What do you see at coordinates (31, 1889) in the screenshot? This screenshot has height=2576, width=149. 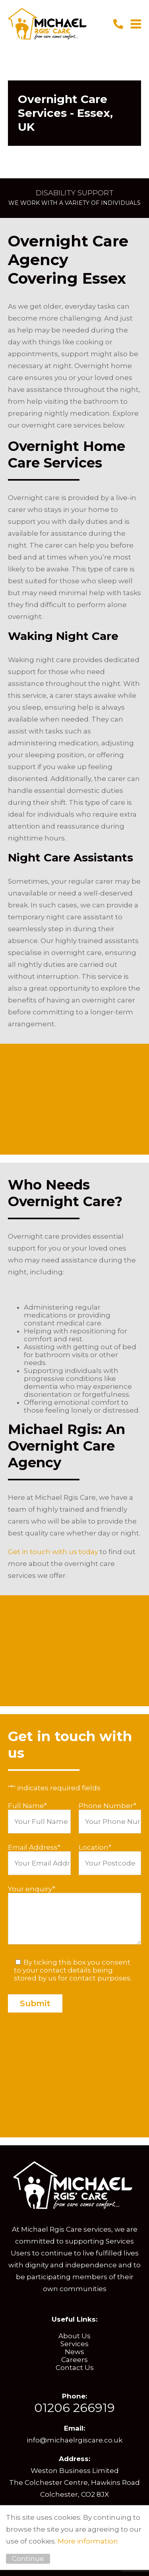 I see `Your enquiry` at bounding box center [31, 1889].